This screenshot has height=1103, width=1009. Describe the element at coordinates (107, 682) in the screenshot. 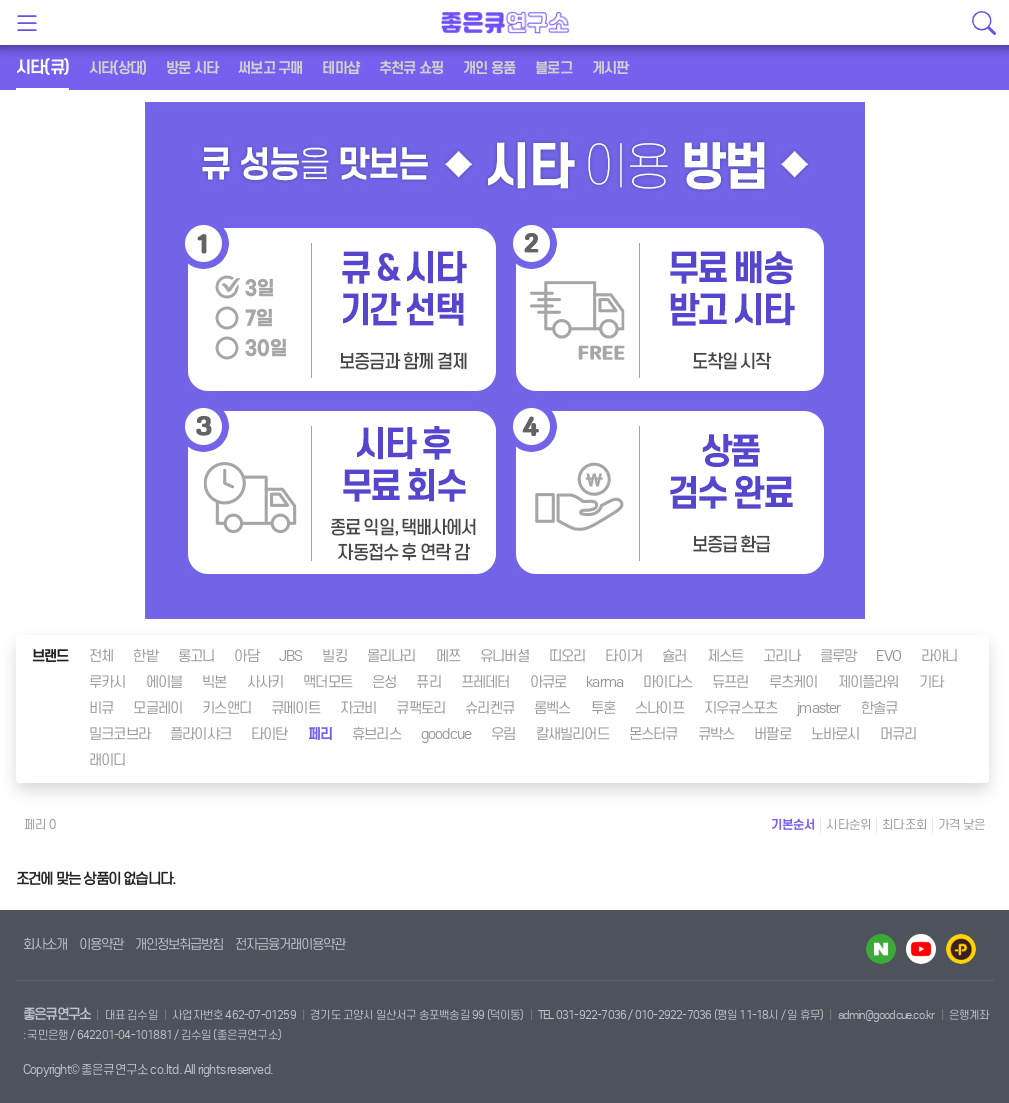

I see `루카시` at that location.